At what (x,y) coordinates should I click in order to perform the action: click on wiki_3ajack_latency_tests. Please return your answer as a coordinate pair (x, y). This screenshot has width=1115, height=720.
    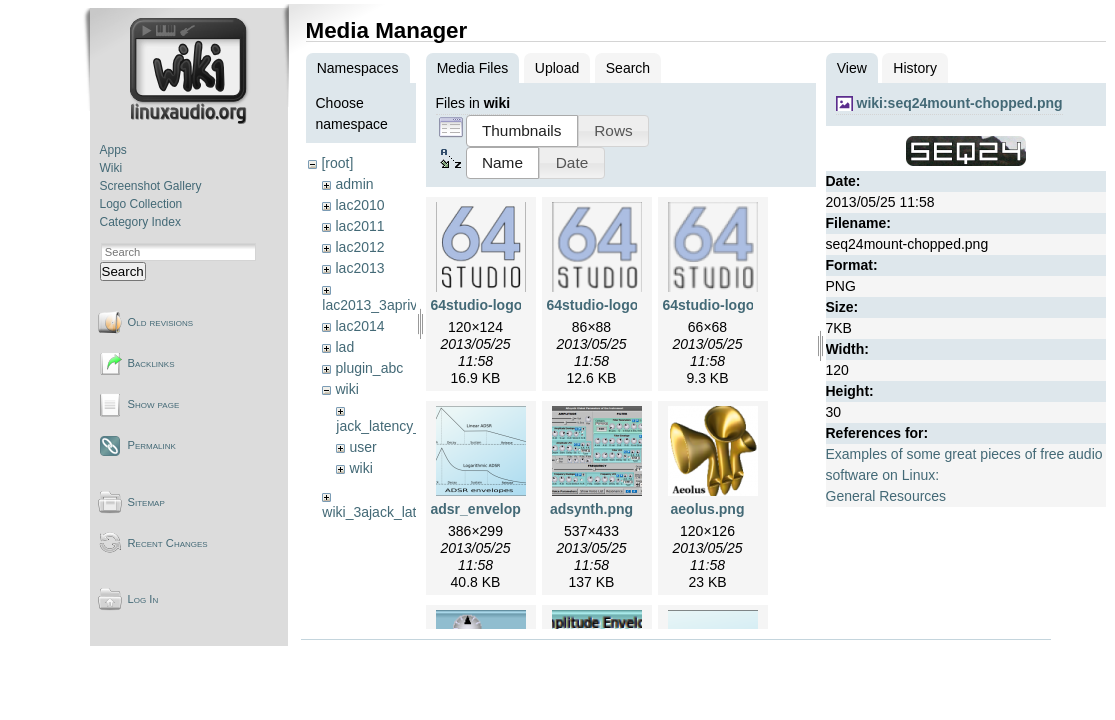
    Looking at the image, I should click on (402, 512).